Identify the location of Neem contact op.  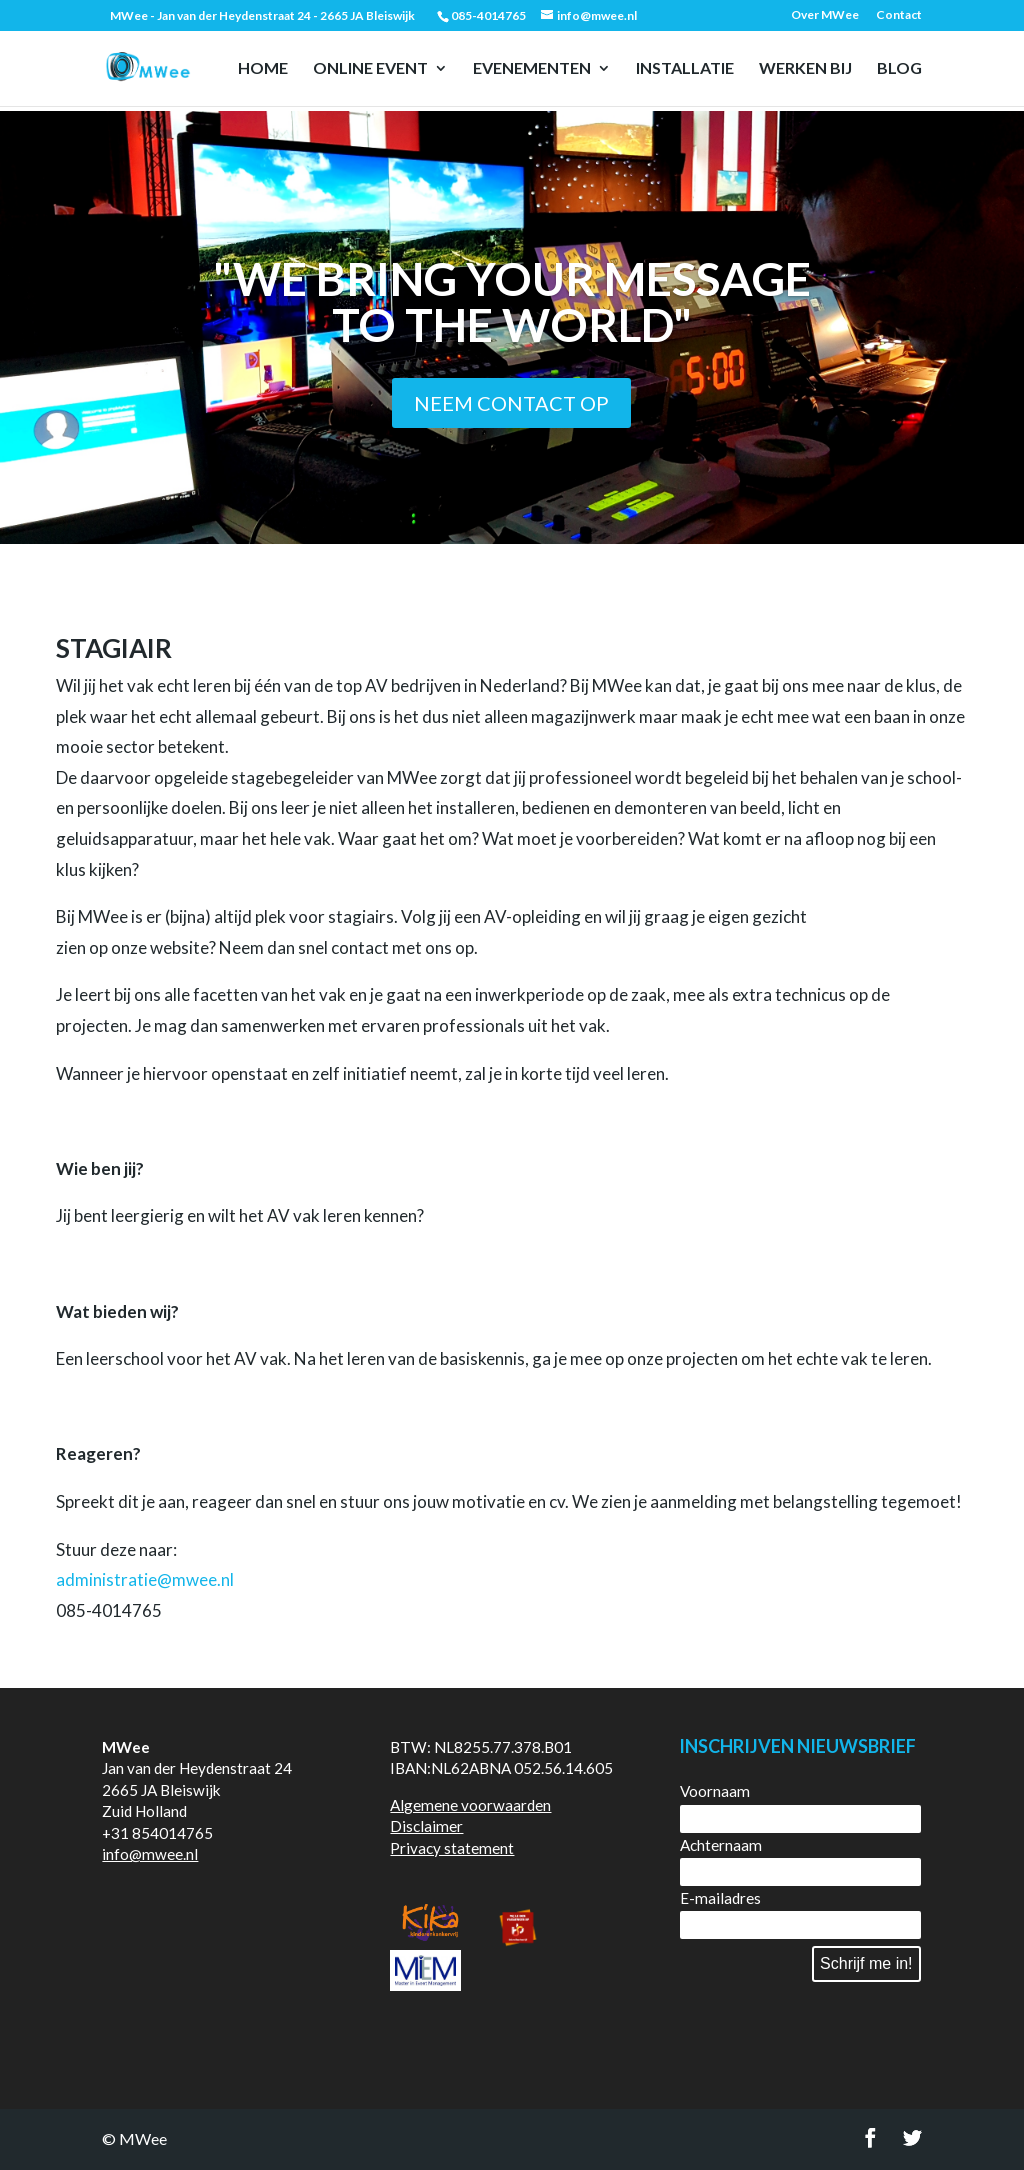
(511, 403).